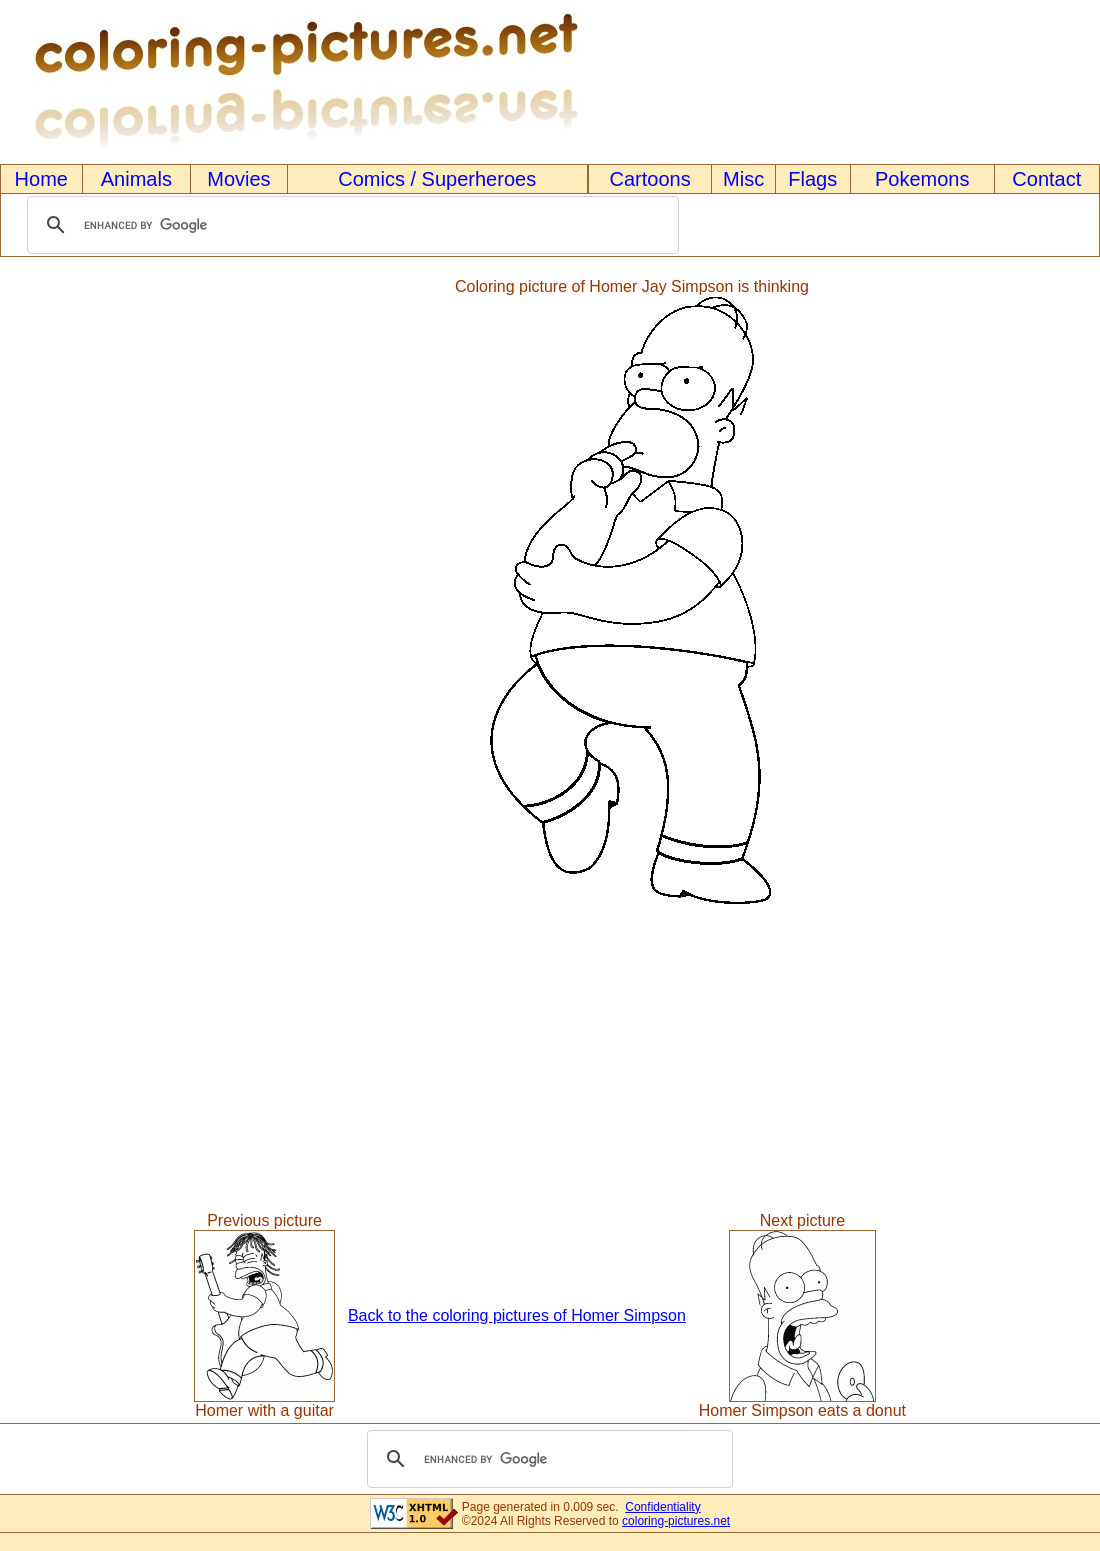  I want to click on [search], so click(350, 225).